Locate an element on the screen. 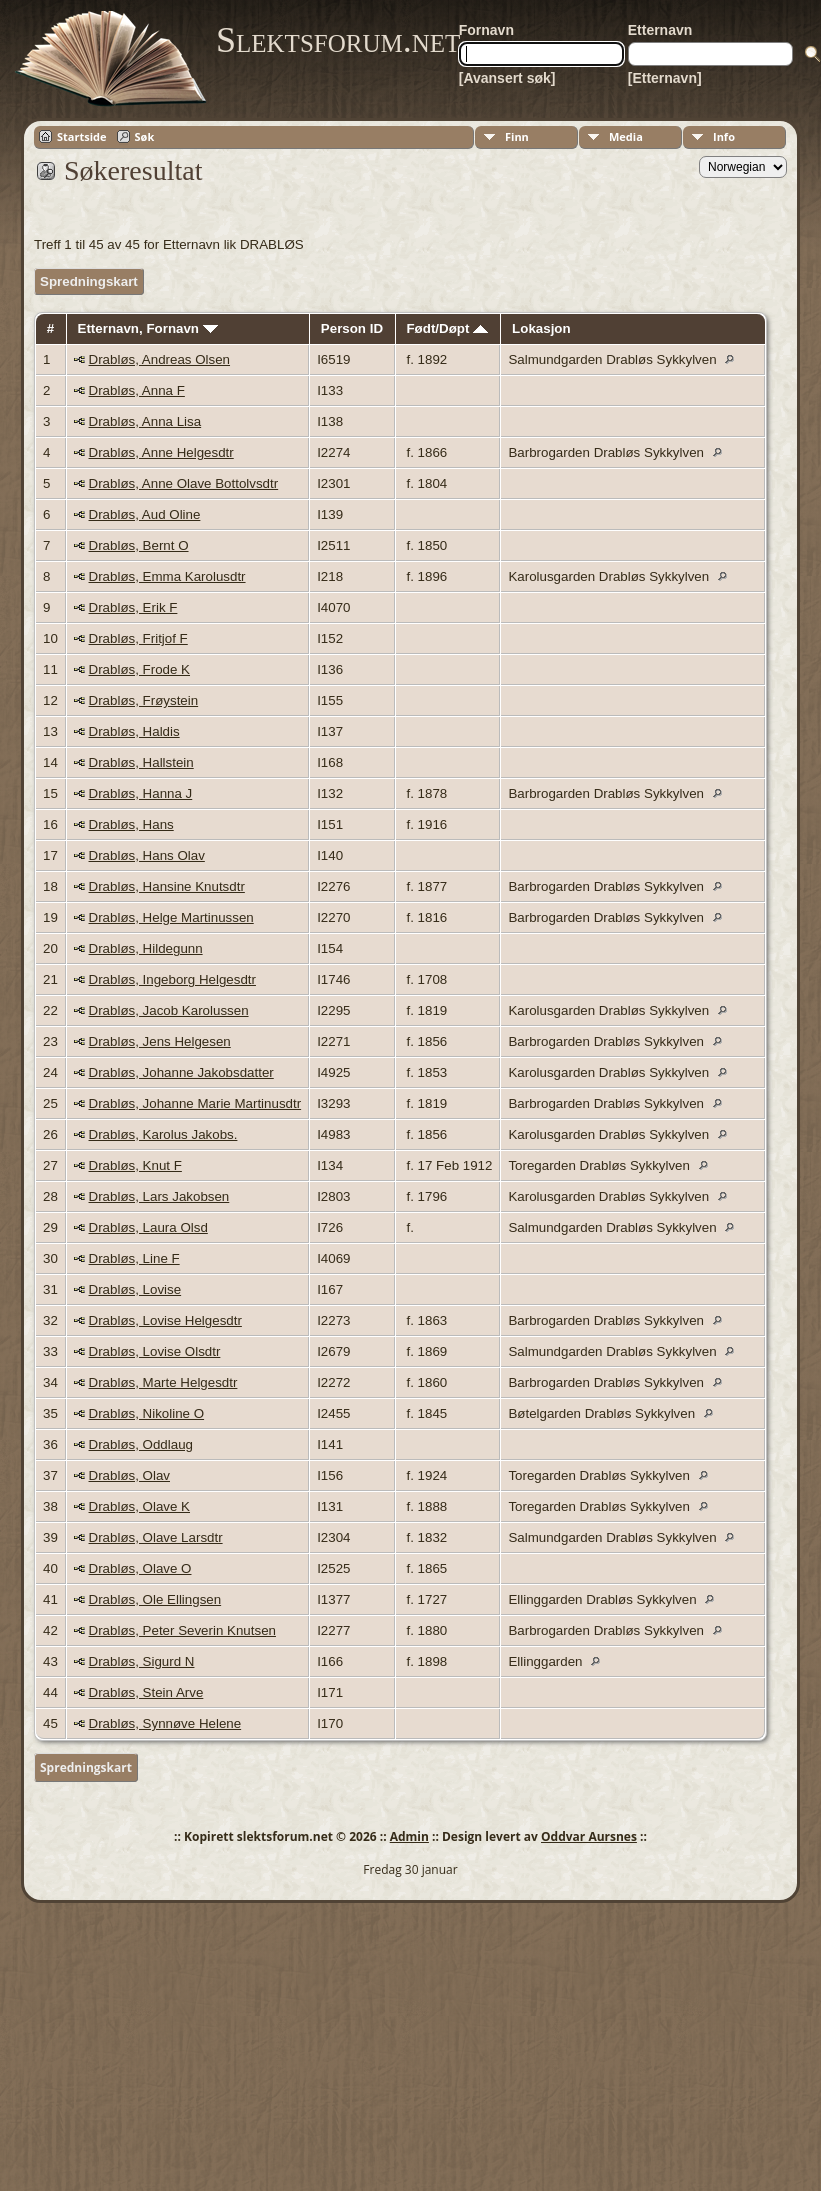 This screenshot has height=2191, width=821. Drabløs, Lars Jakobsen is located at coordinates (159, 1196).